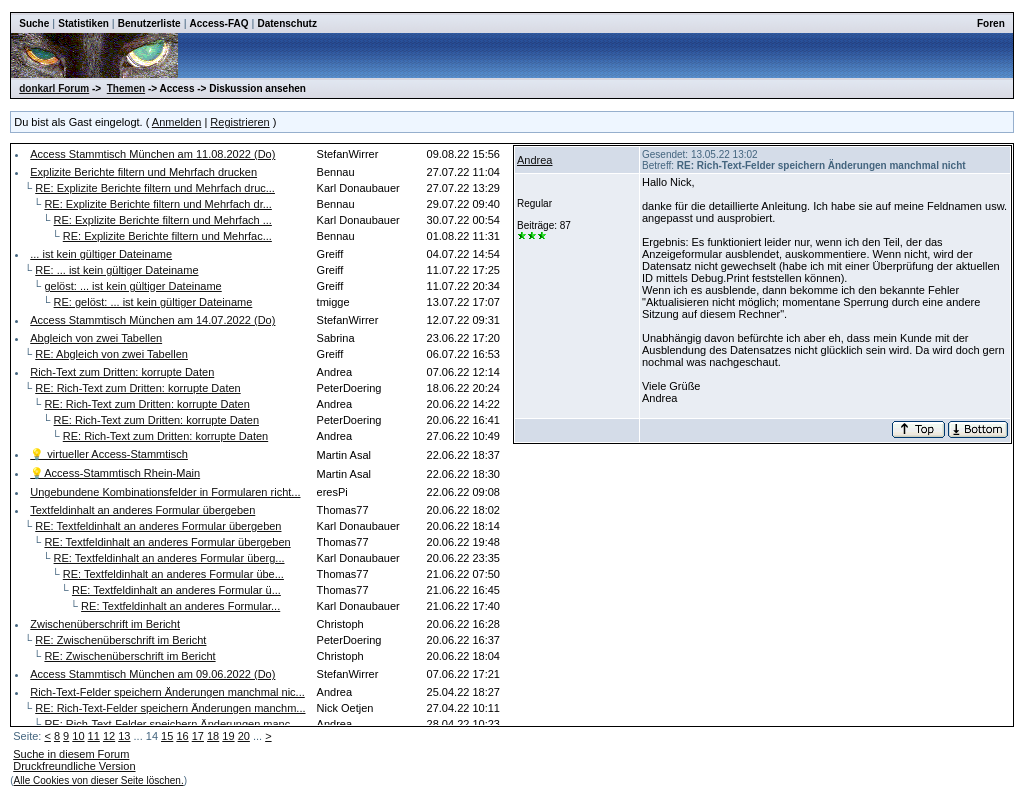  Describe the element at coordinates (170, 708) in the screenshot. I see `RE: Rich-Text-Felder speichern Änderungen manchm...` at that location.